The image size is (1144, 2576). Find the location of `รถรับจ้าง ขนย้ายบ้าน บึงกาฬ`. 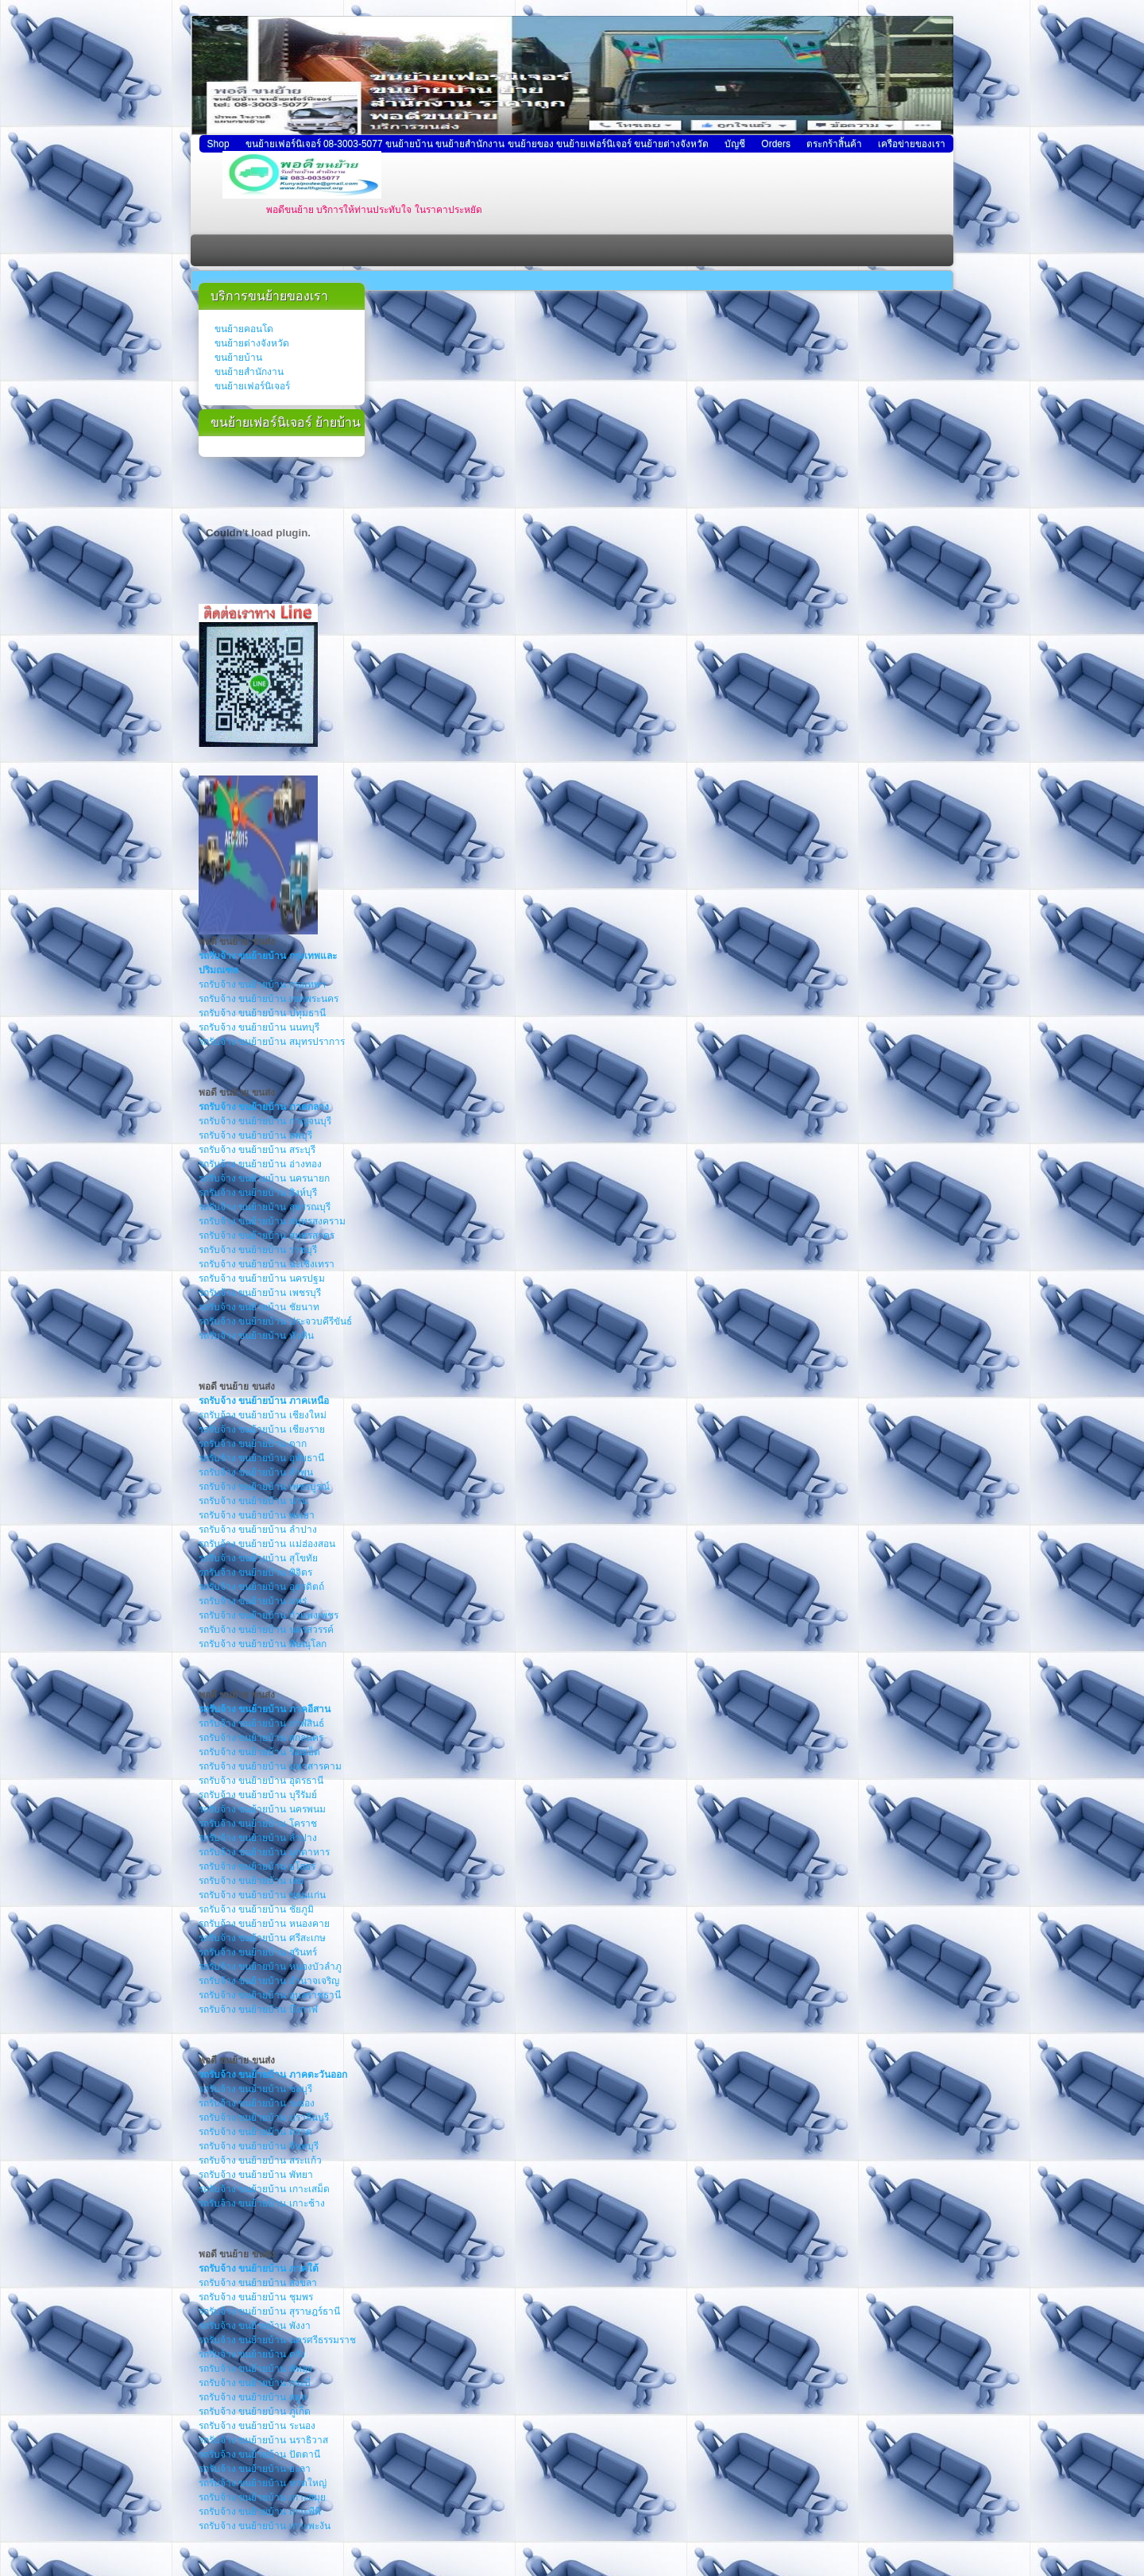

รถรับจ้าง ขนย้ายบ้าน บึงกาฬ is located at coordinates (258, 2009).